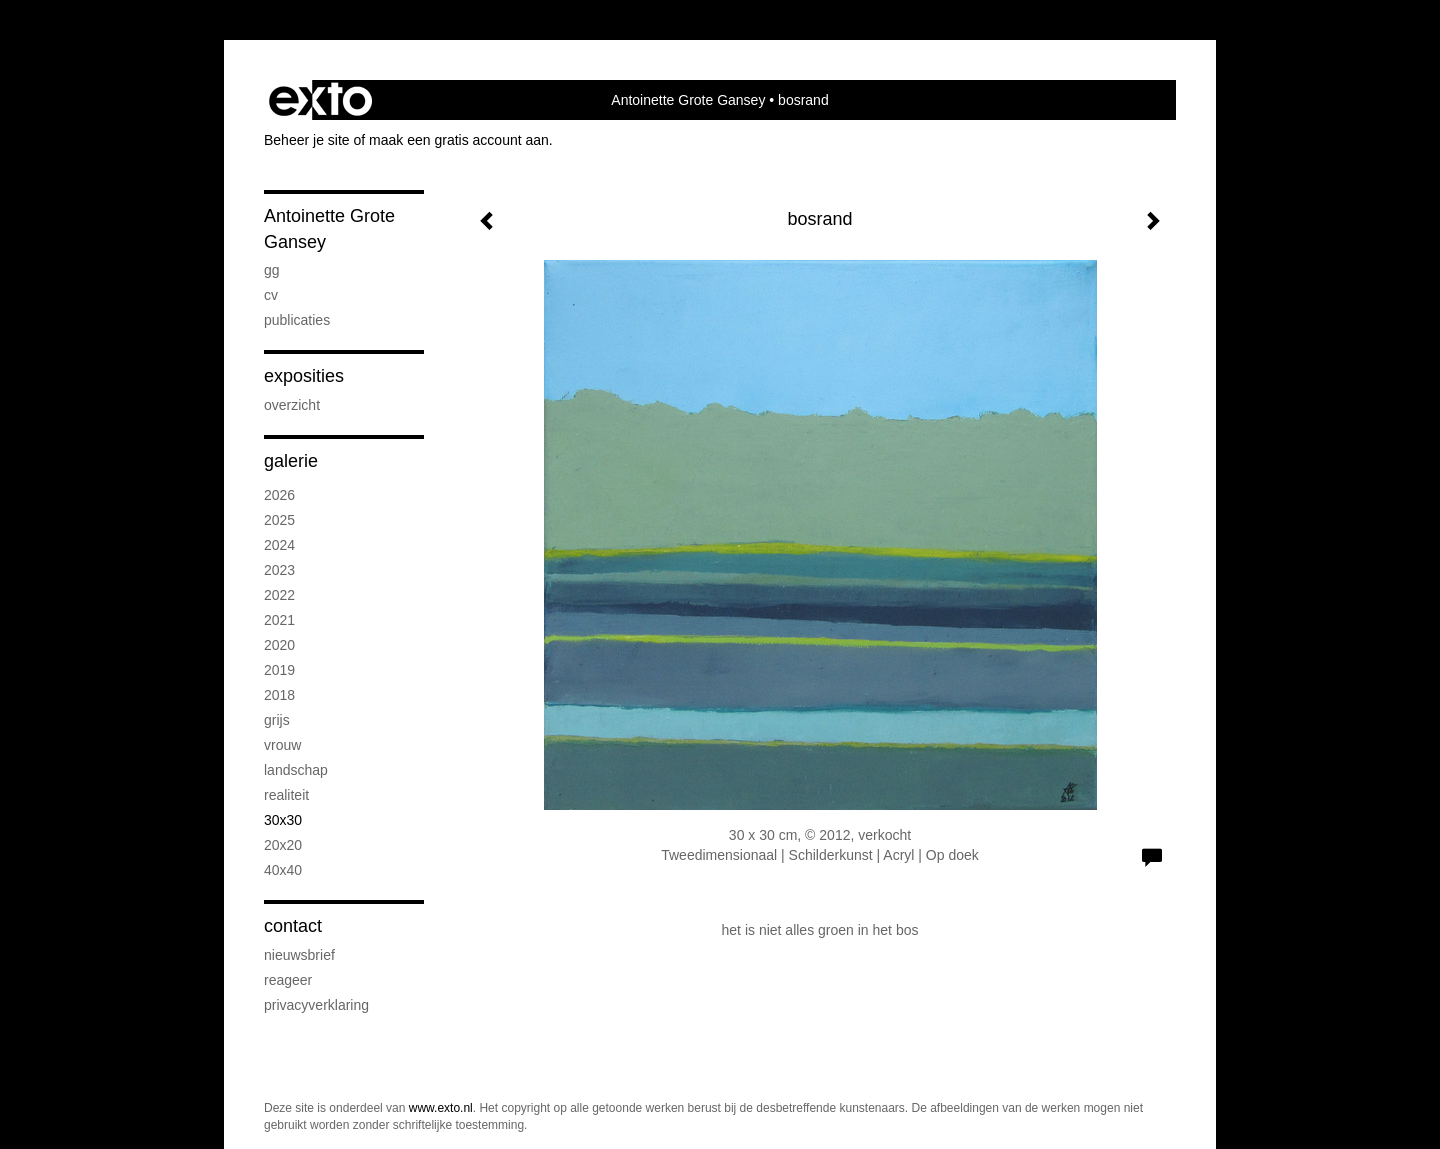 This screenshot has height=1149, width=1440. What do you see at coordinates (277, 720) in the screenshot?
I see `grijs` at bounding box center [277, 720].